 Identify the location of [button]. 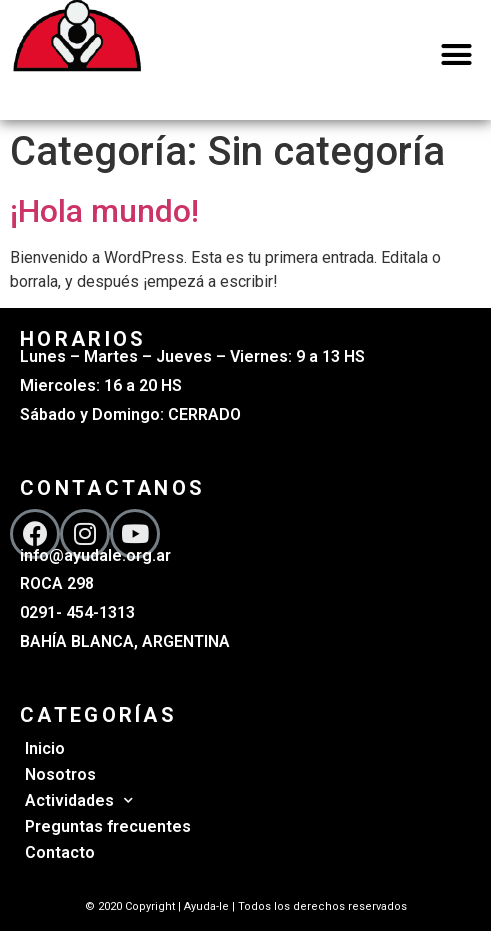
(457, 55).